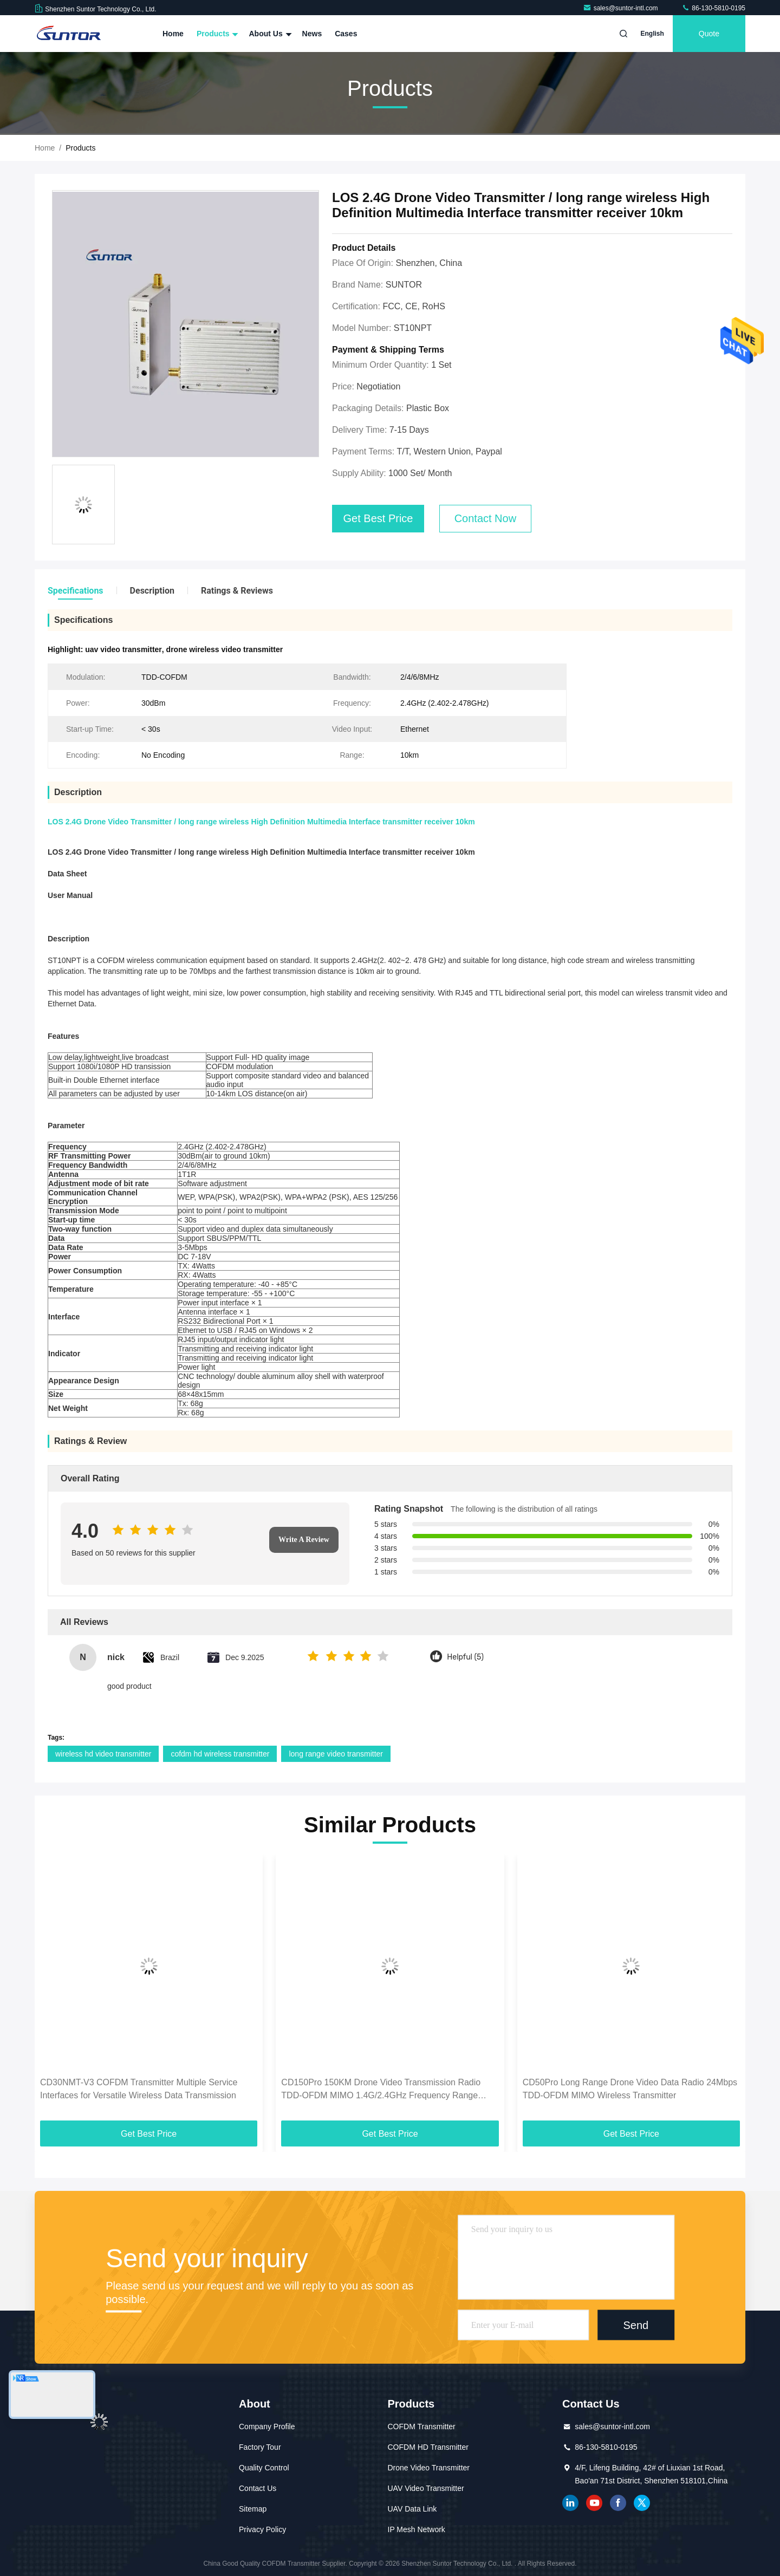  Describe the element at coordinates (594, 2503) in the screenshot. I see `youtube` at that location.